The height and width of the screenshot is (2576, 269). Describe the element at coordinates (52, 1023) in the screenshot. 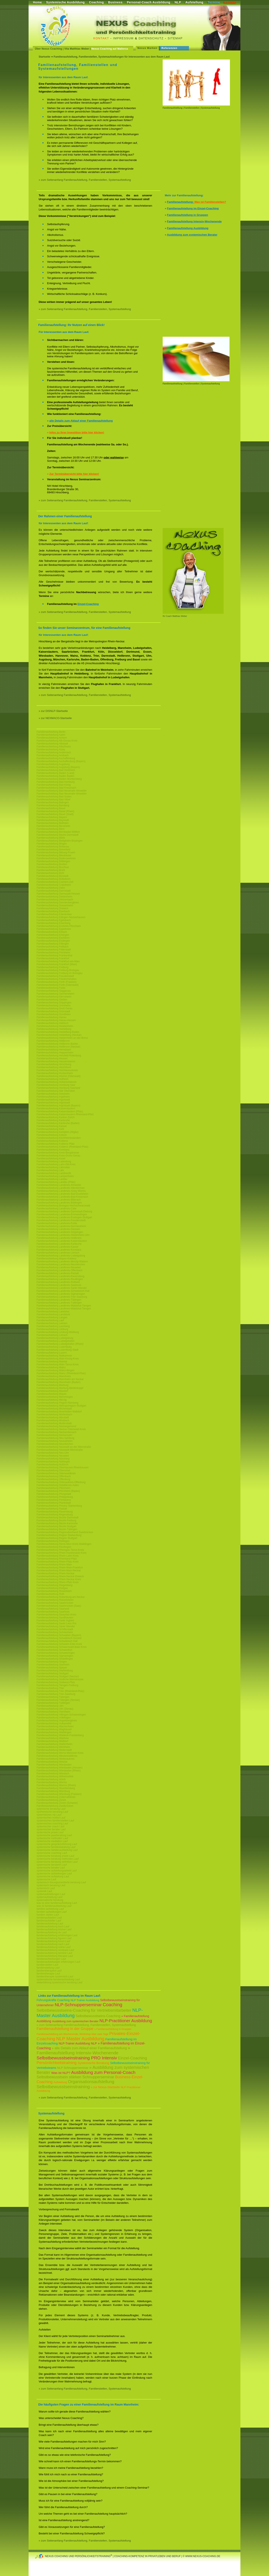

I see `Familienaufstellung Haßloch` at that location.